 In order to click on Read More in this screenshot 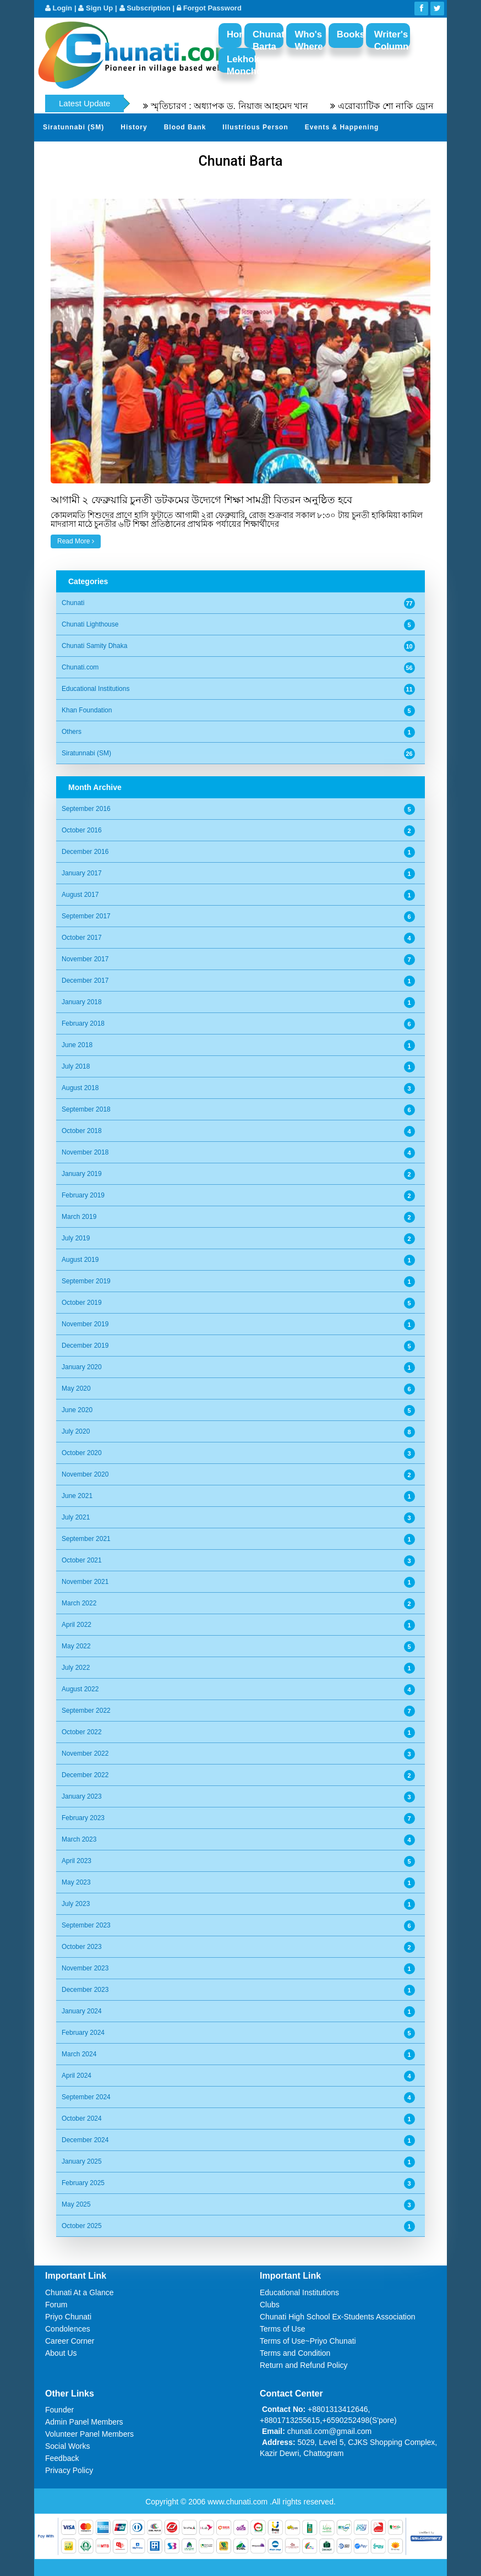, I will do `click(75, 541)`.